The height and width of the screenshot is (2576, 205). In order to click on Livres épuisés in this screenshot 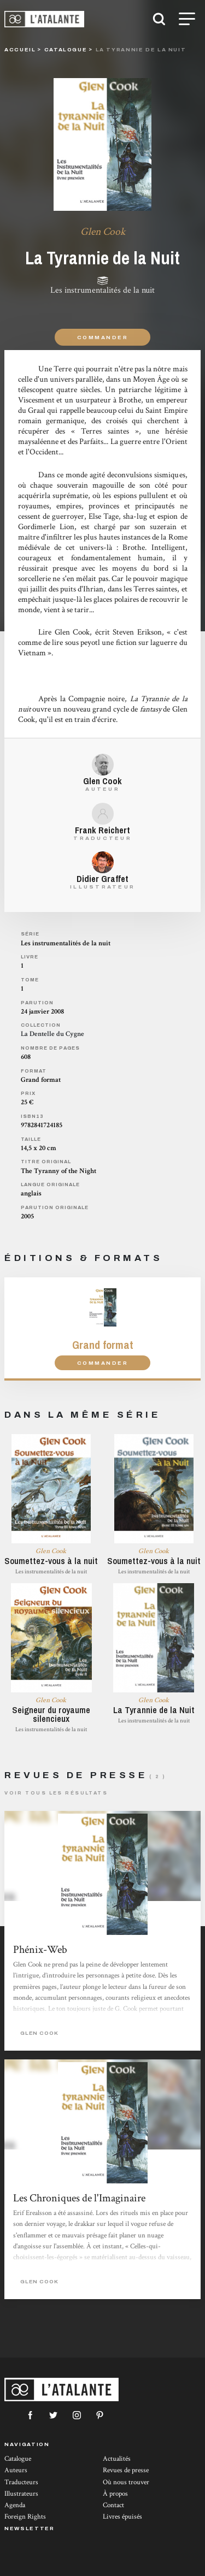, I will do `click(122, 2516)`.